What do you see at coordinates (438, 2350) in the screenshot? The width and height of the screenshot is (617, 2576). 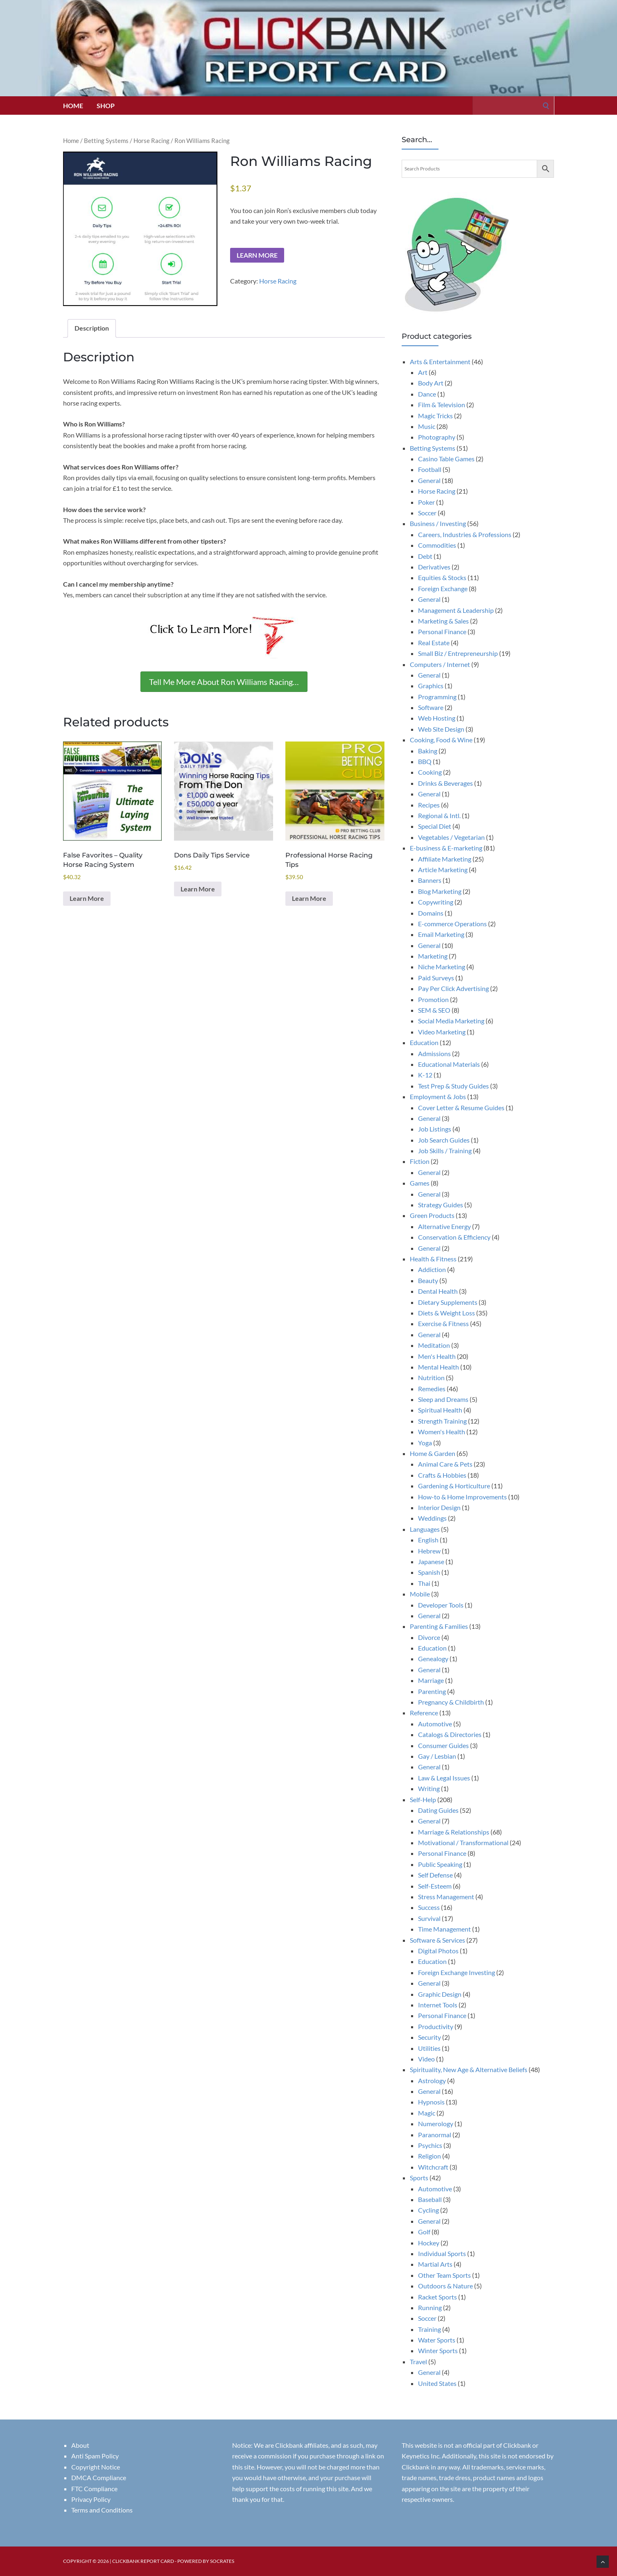 I see `Winter Sports` at bounding box center [438, 2350].